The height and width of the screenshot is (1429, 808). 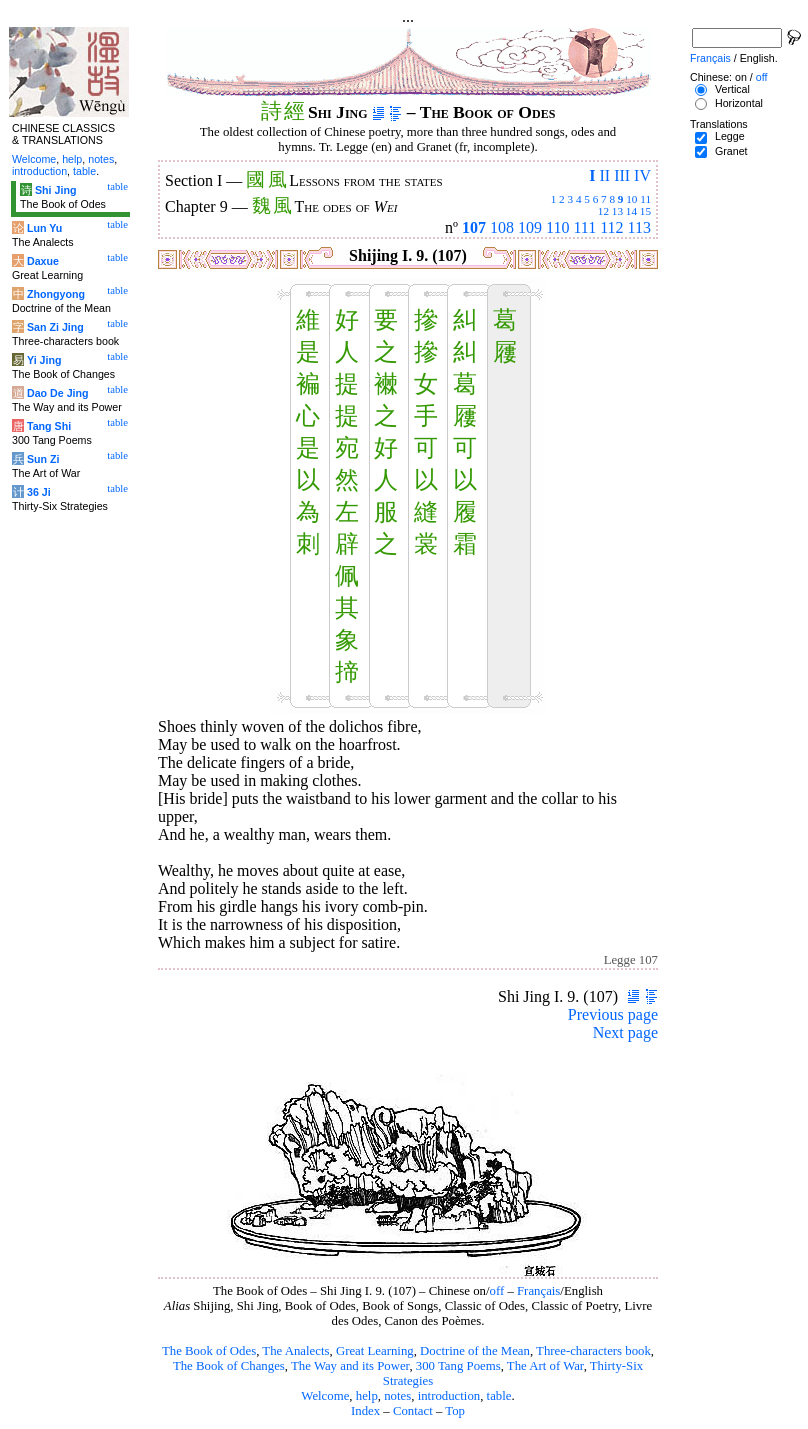 What do you see at coordinates (611, 227) in the screenshot?
I see `112` at bounding box center [611, 227].